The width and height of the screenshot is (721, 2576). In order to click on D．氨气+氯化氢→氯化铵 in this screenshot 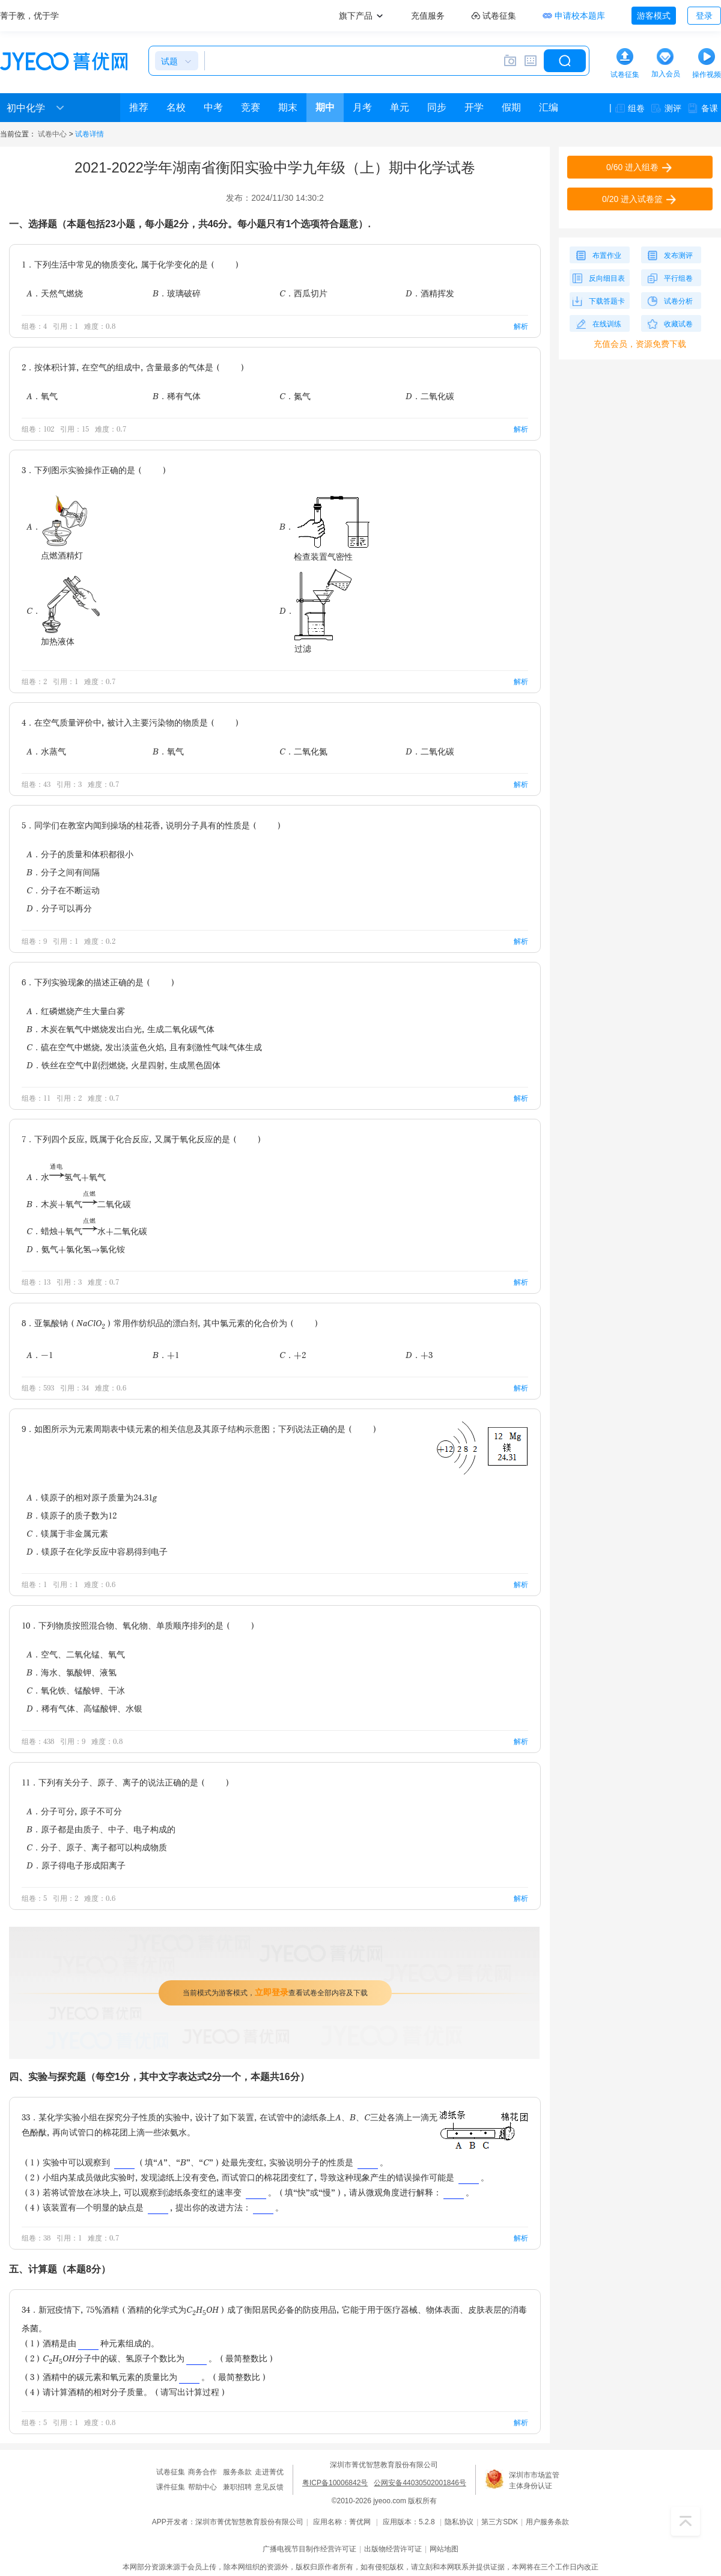, I will do `click(75, 1249)`.